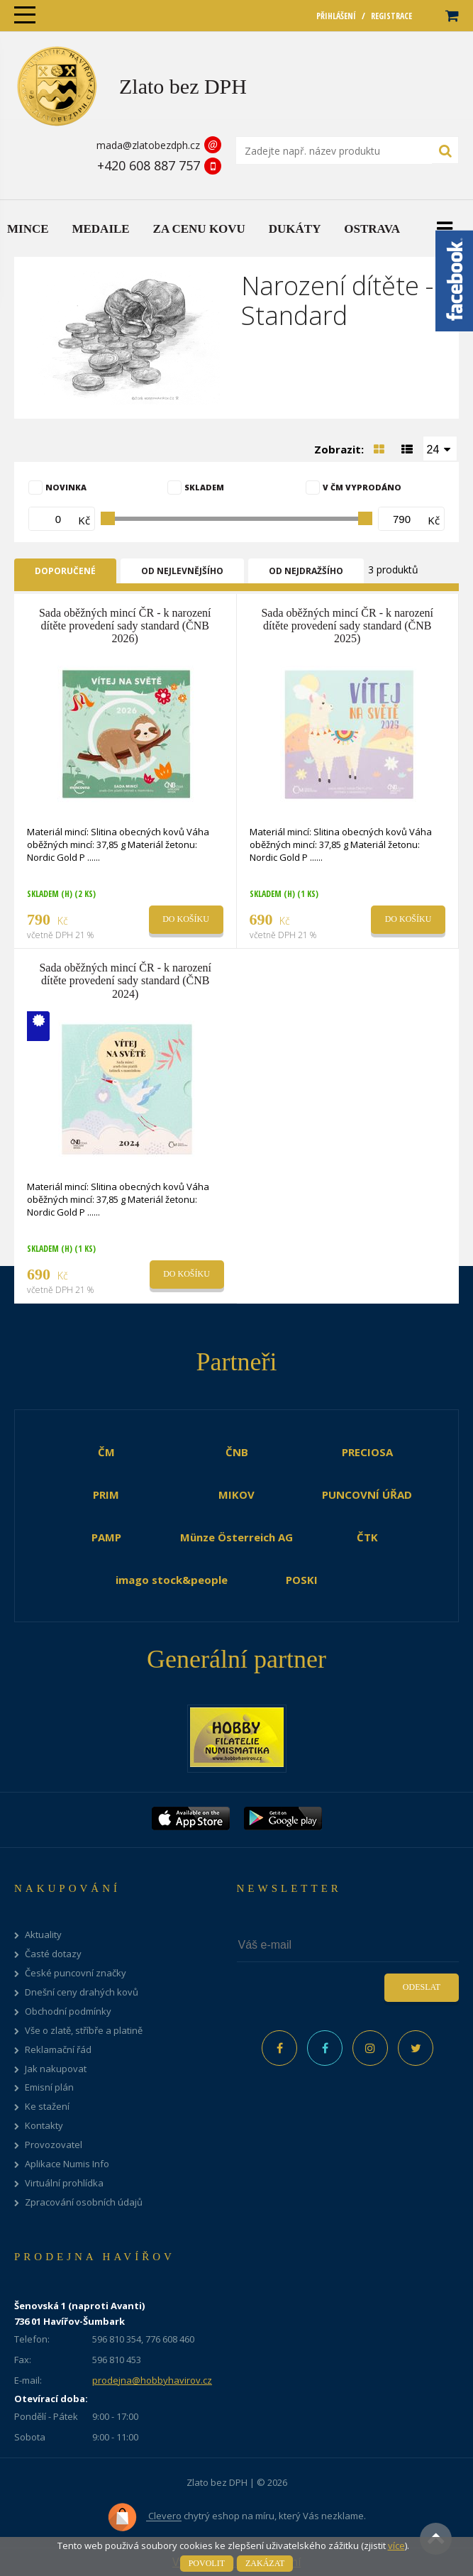  What do you see at coordinates (302, 1580) in the screenshot?
I see `POSKI` at bounding box center [302, 1580].